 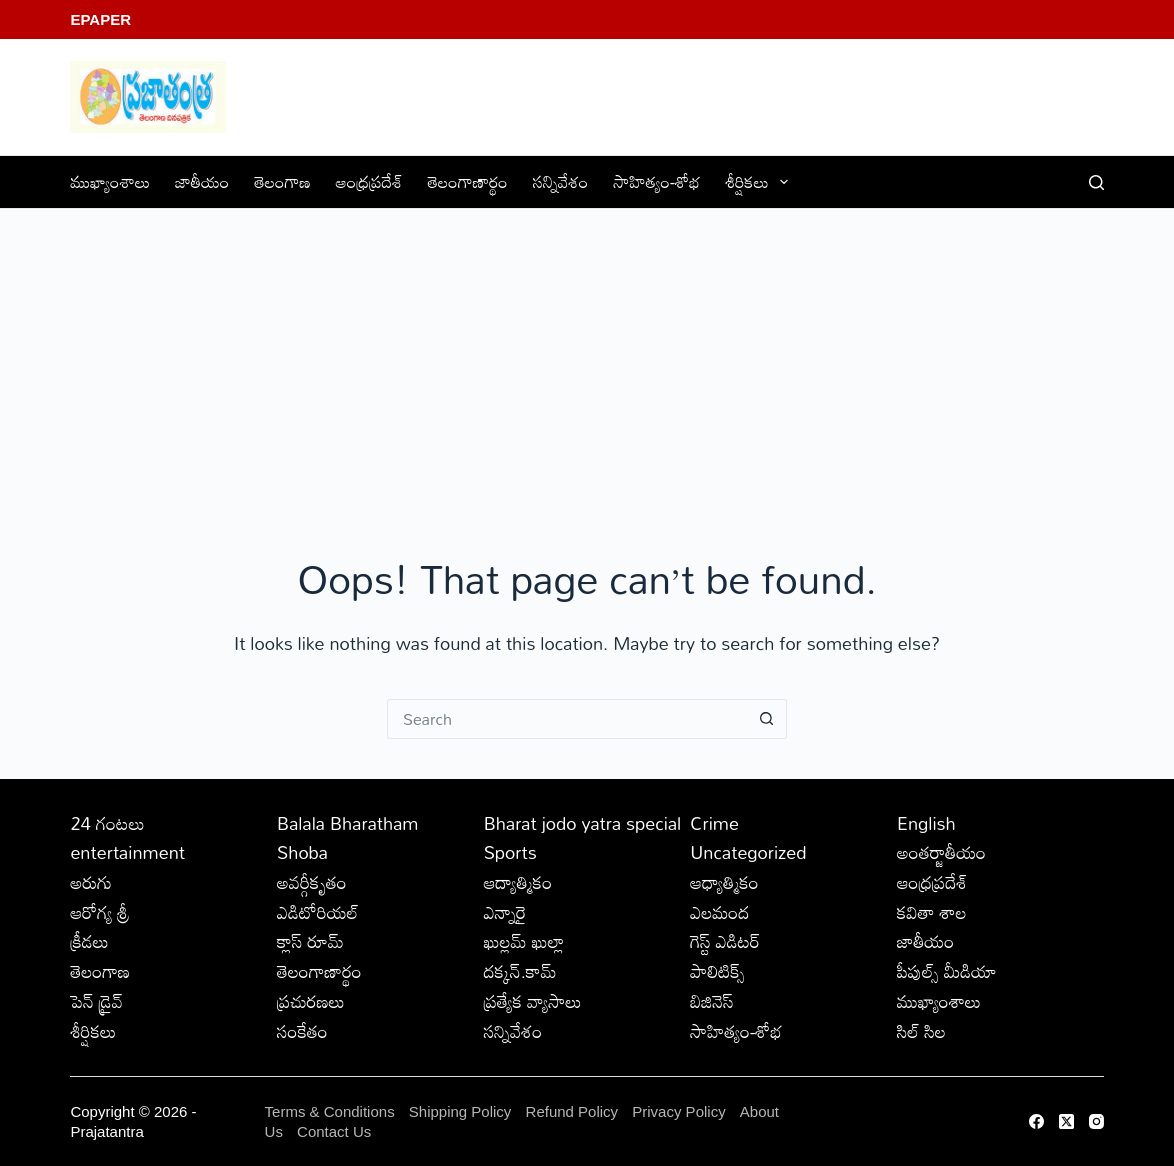 I want to click on ఆరోగ్య శ్రీ, so click(x=99, y=912).